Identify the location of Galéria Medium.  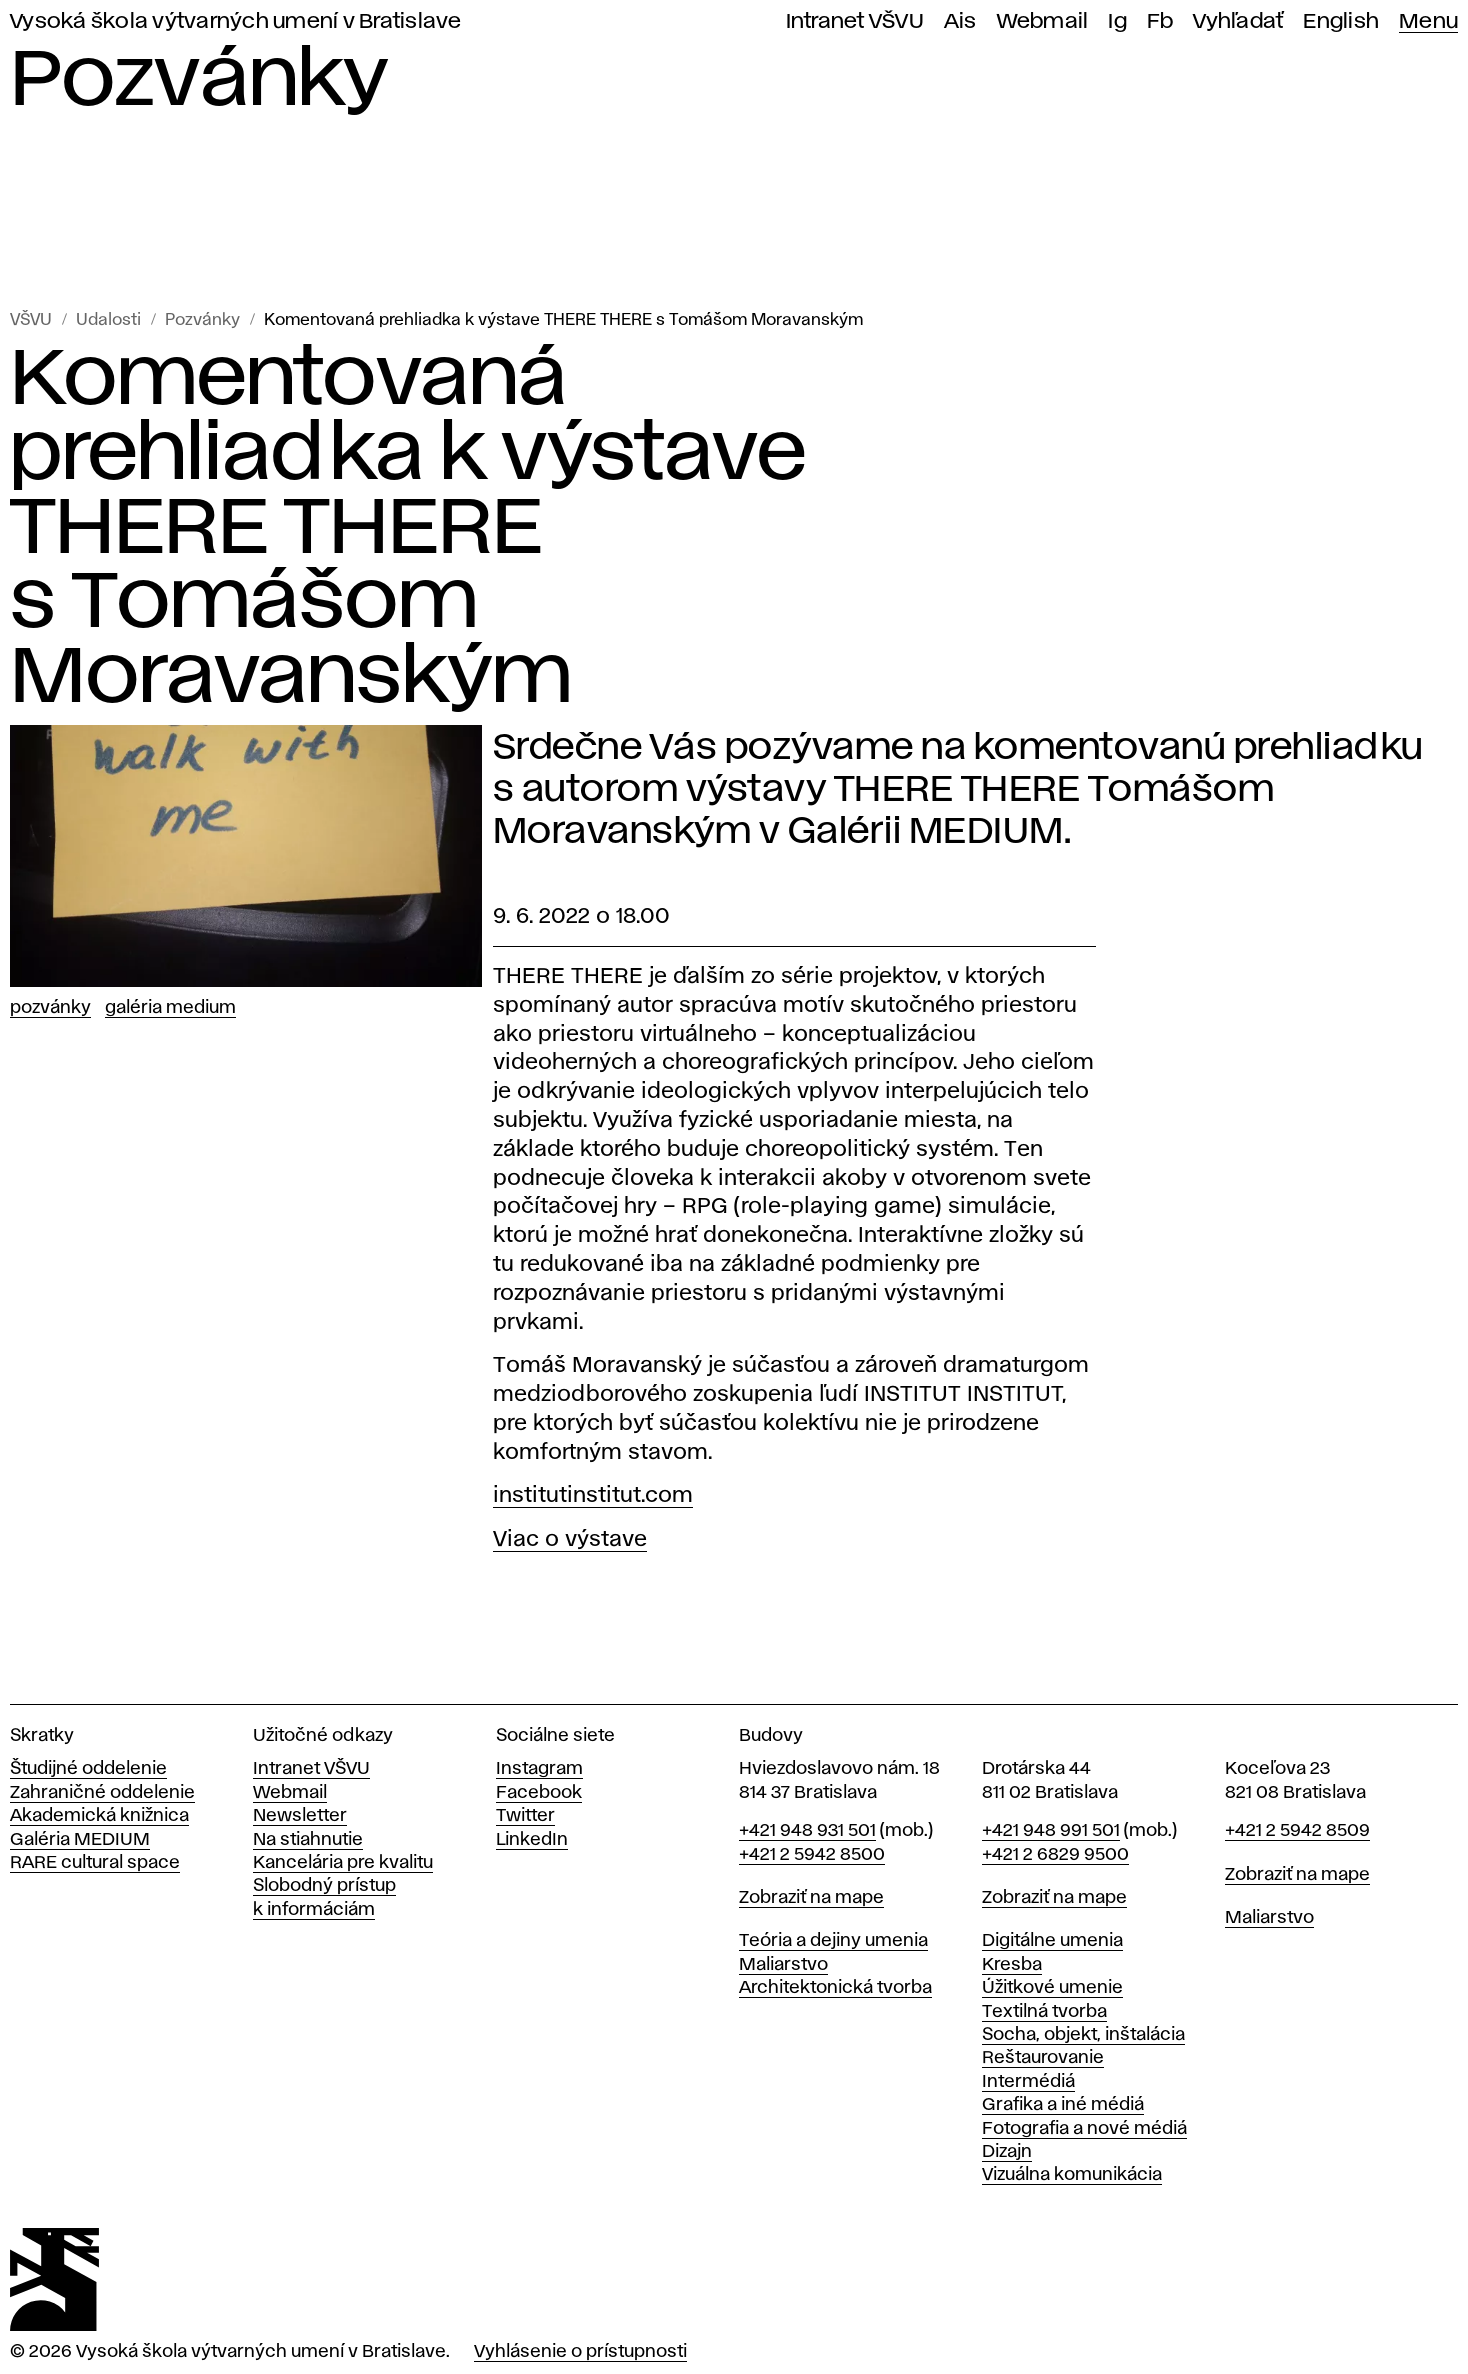
(170, 1008).